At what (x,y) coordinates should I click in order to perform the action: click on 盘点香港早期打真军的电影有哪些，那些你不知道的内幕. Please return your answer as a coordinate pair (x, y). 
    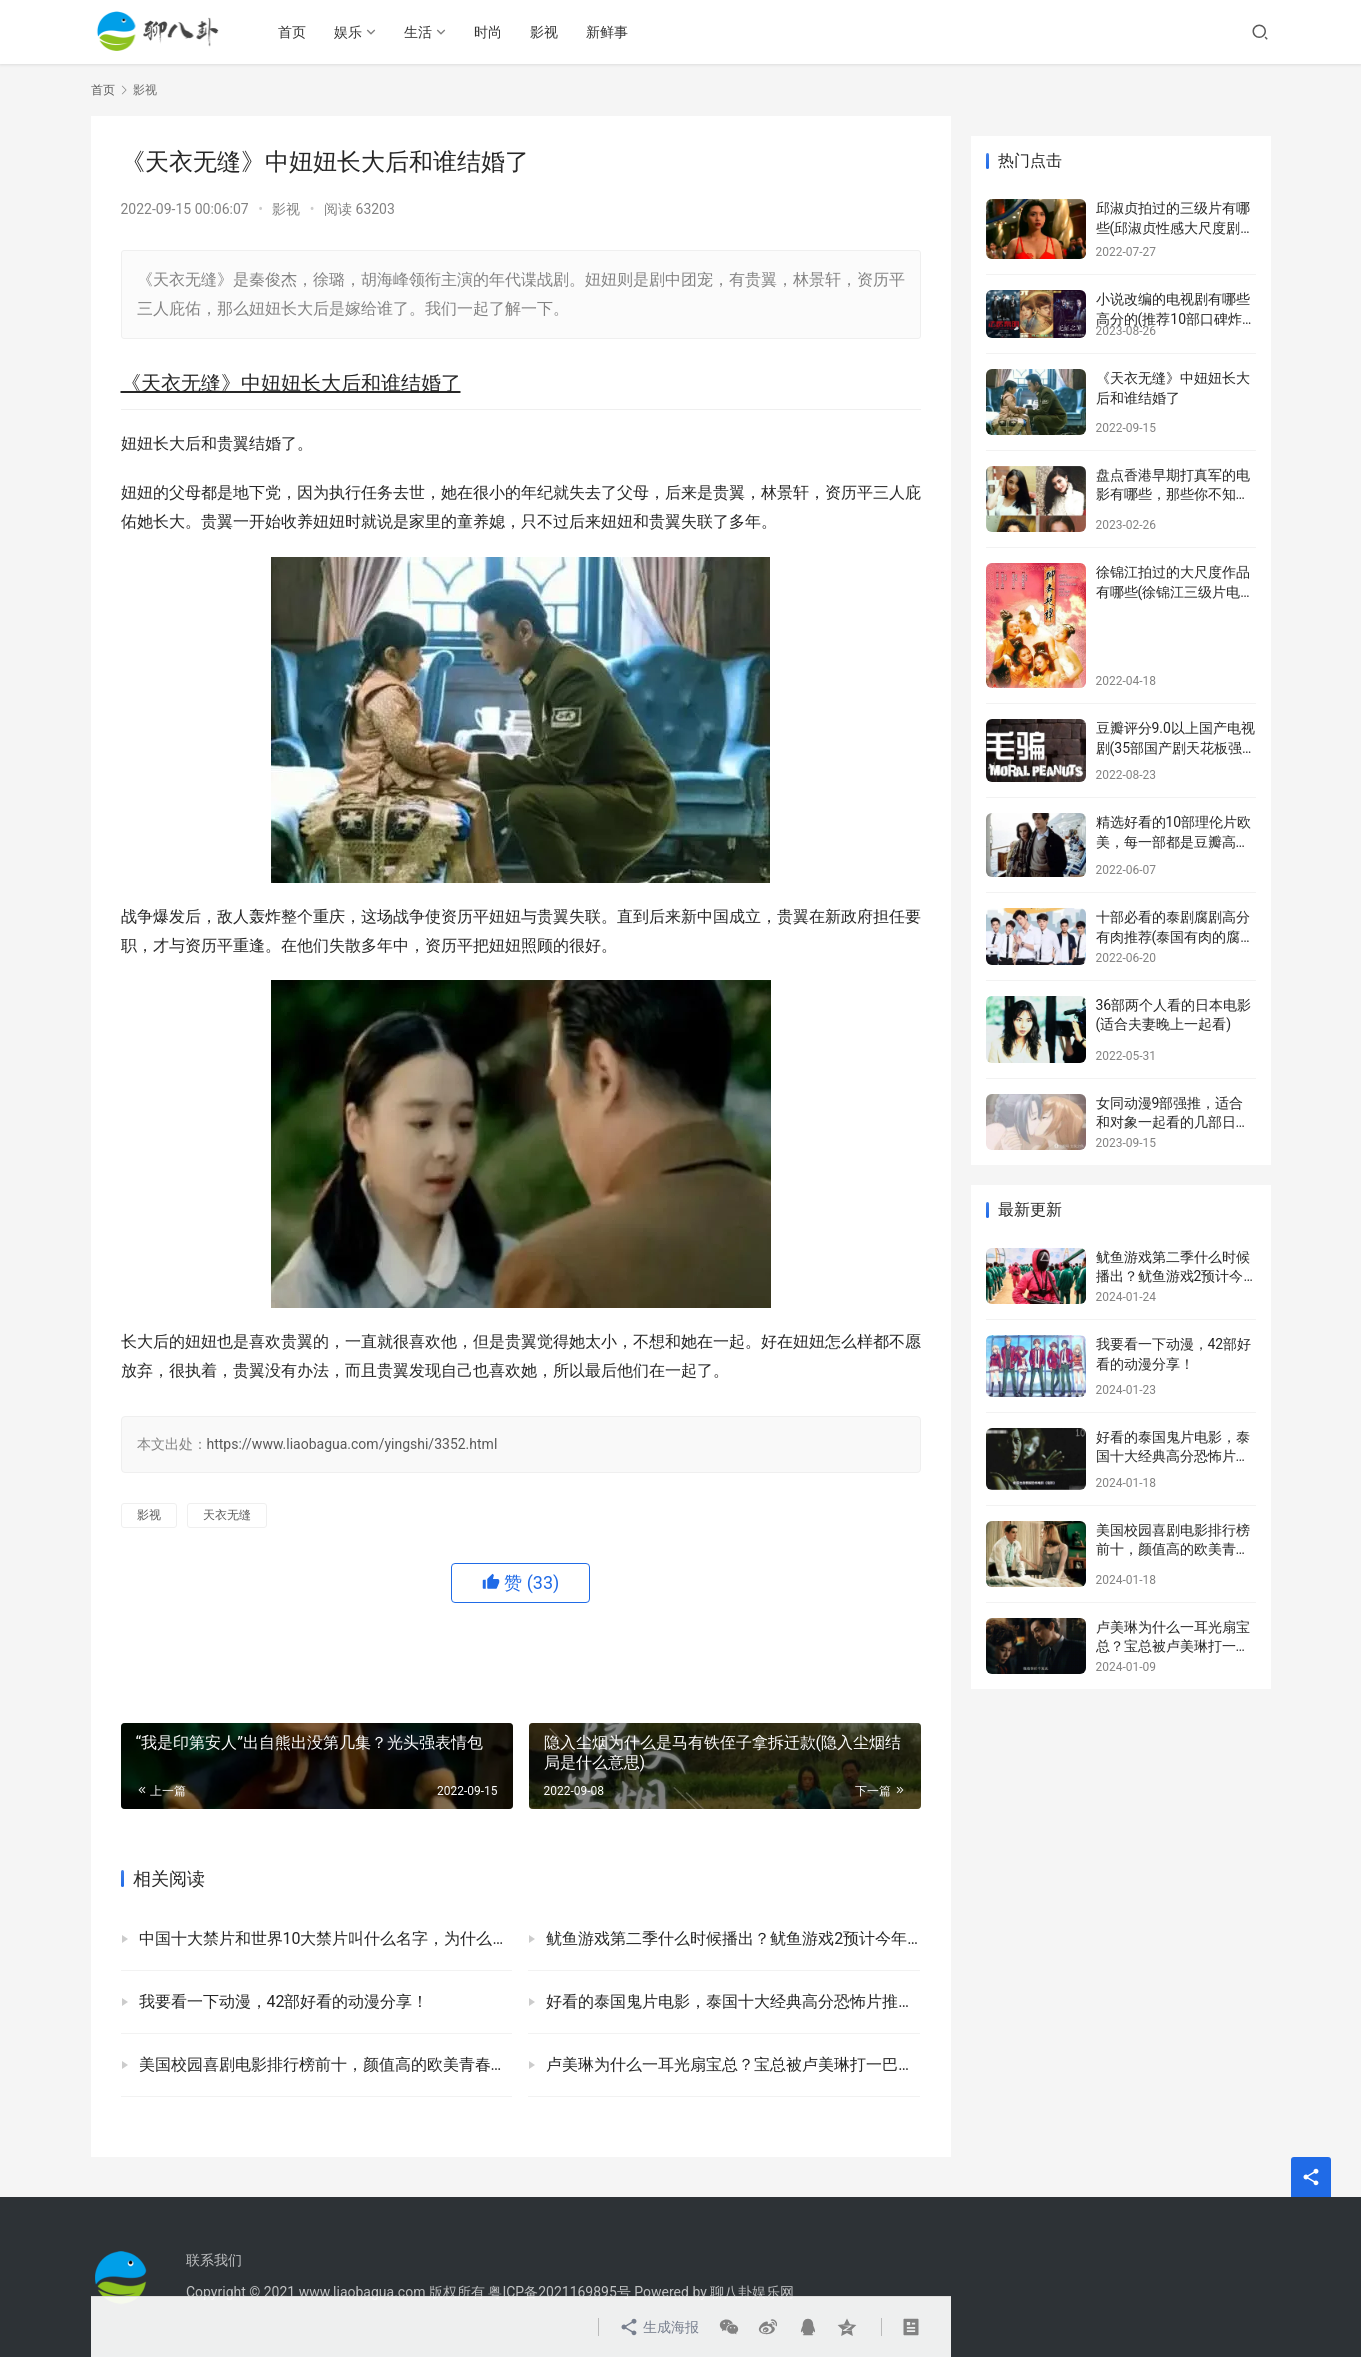
    Looking at the image, I should click on (1173, 494).